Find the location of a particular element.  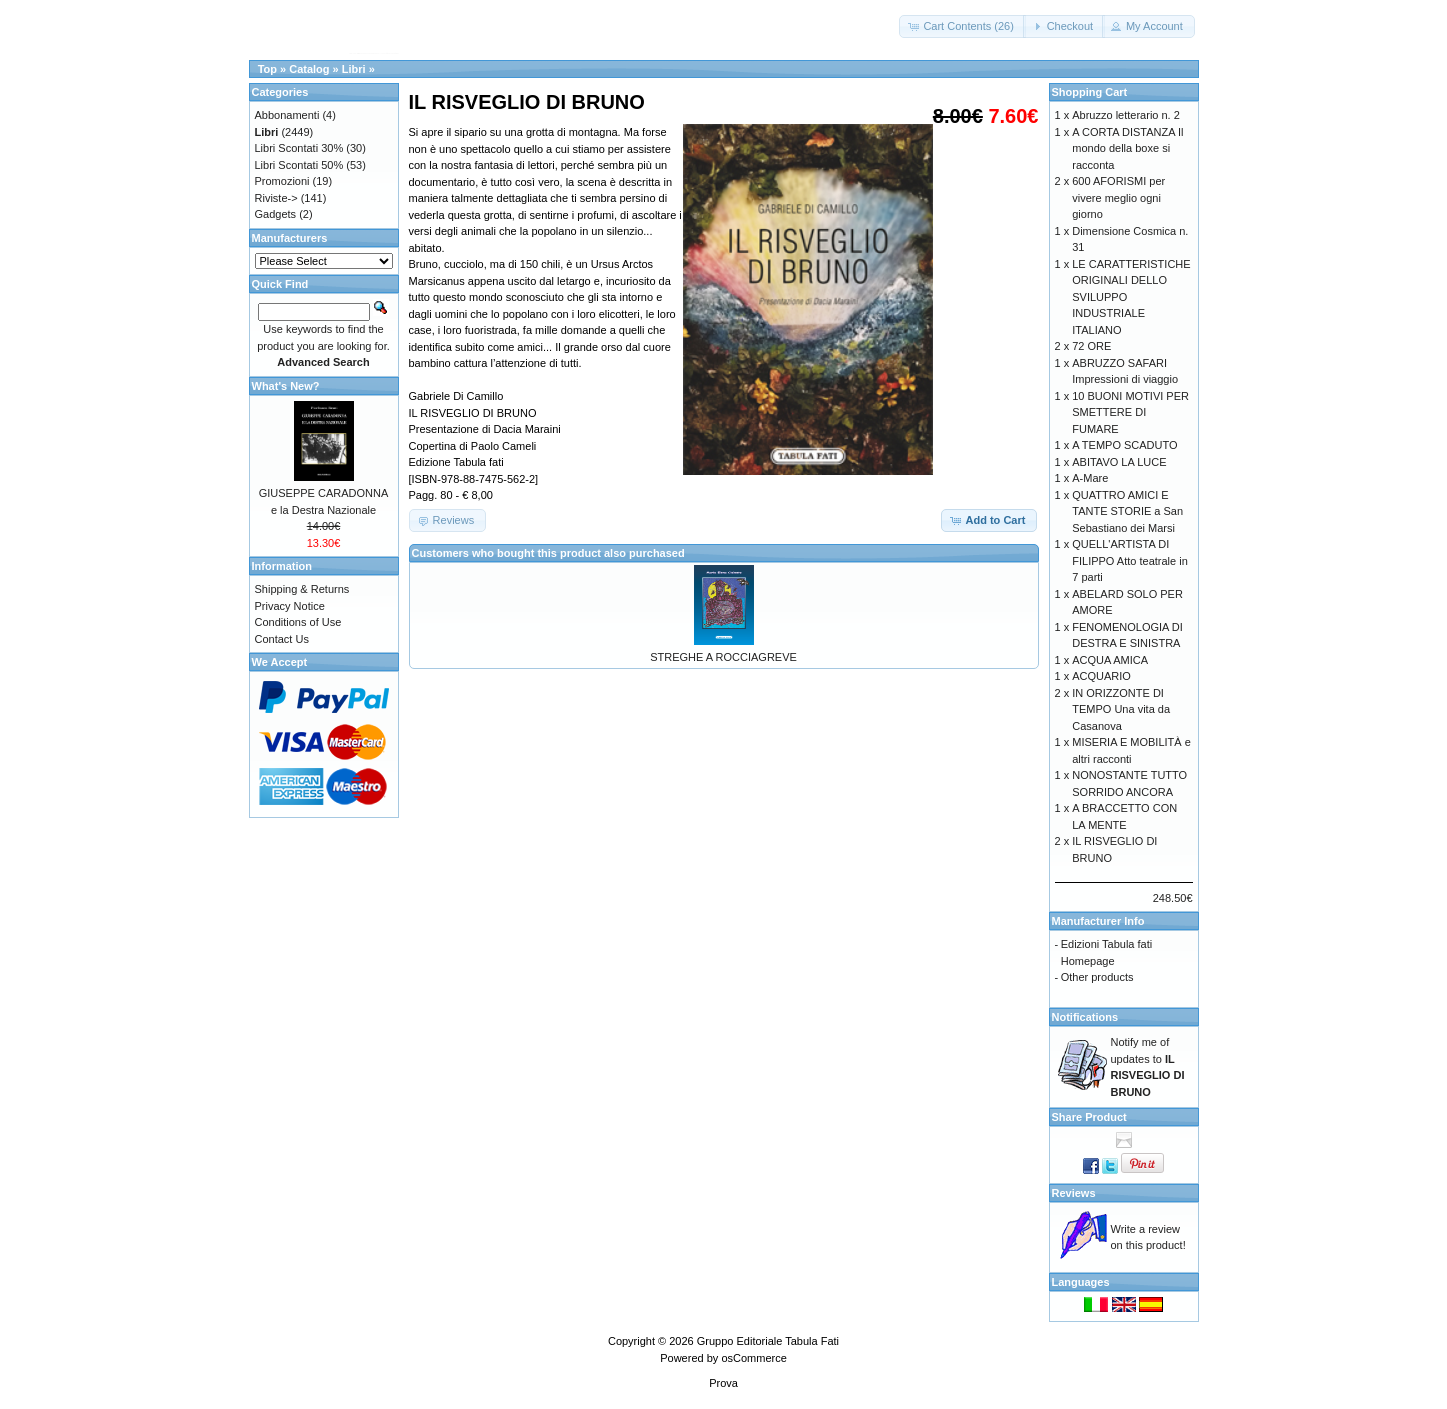

Abruzzo letterario n. 2 is located at coordinates (1126, 115).